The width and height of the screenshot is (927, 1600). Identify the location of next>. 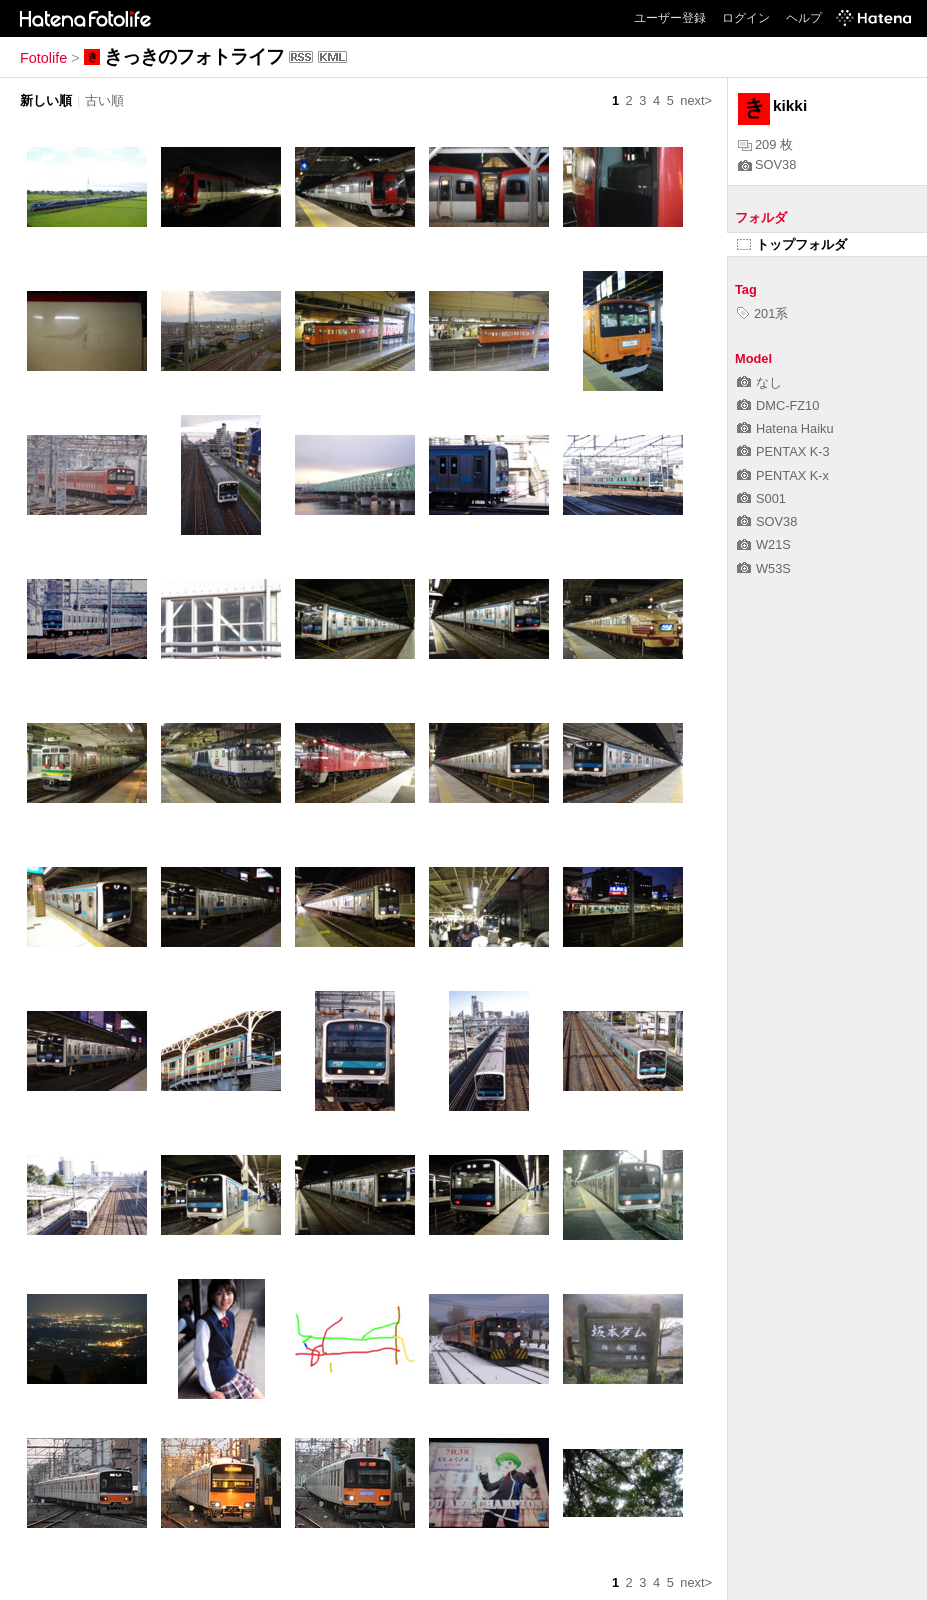
(696, 100).